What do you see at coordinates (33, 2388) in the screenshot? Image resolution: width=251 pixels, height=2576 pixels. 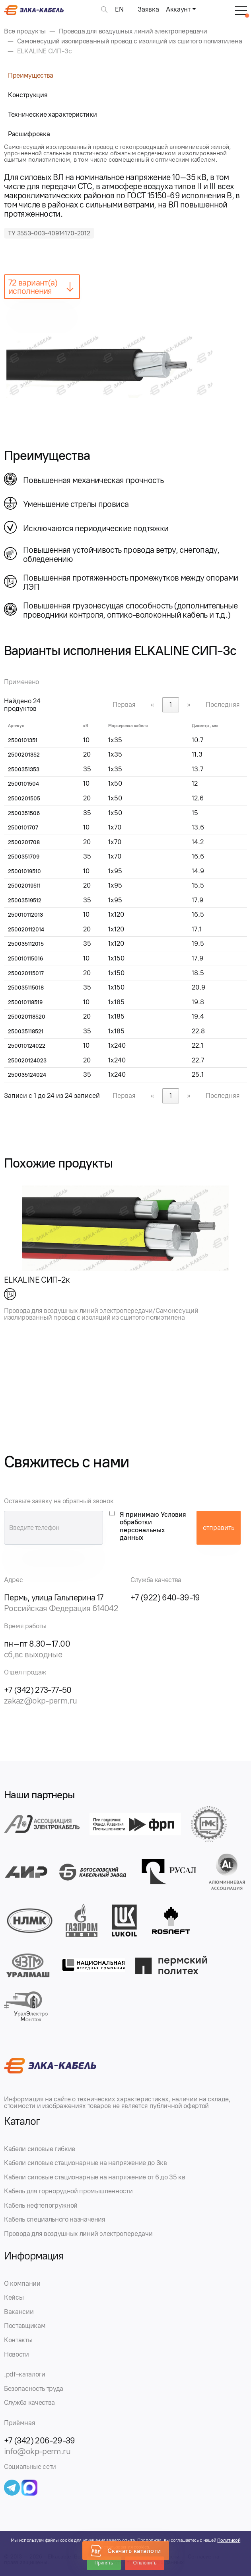 I see `Безопасность труда` at bounding box center [33, 2388].